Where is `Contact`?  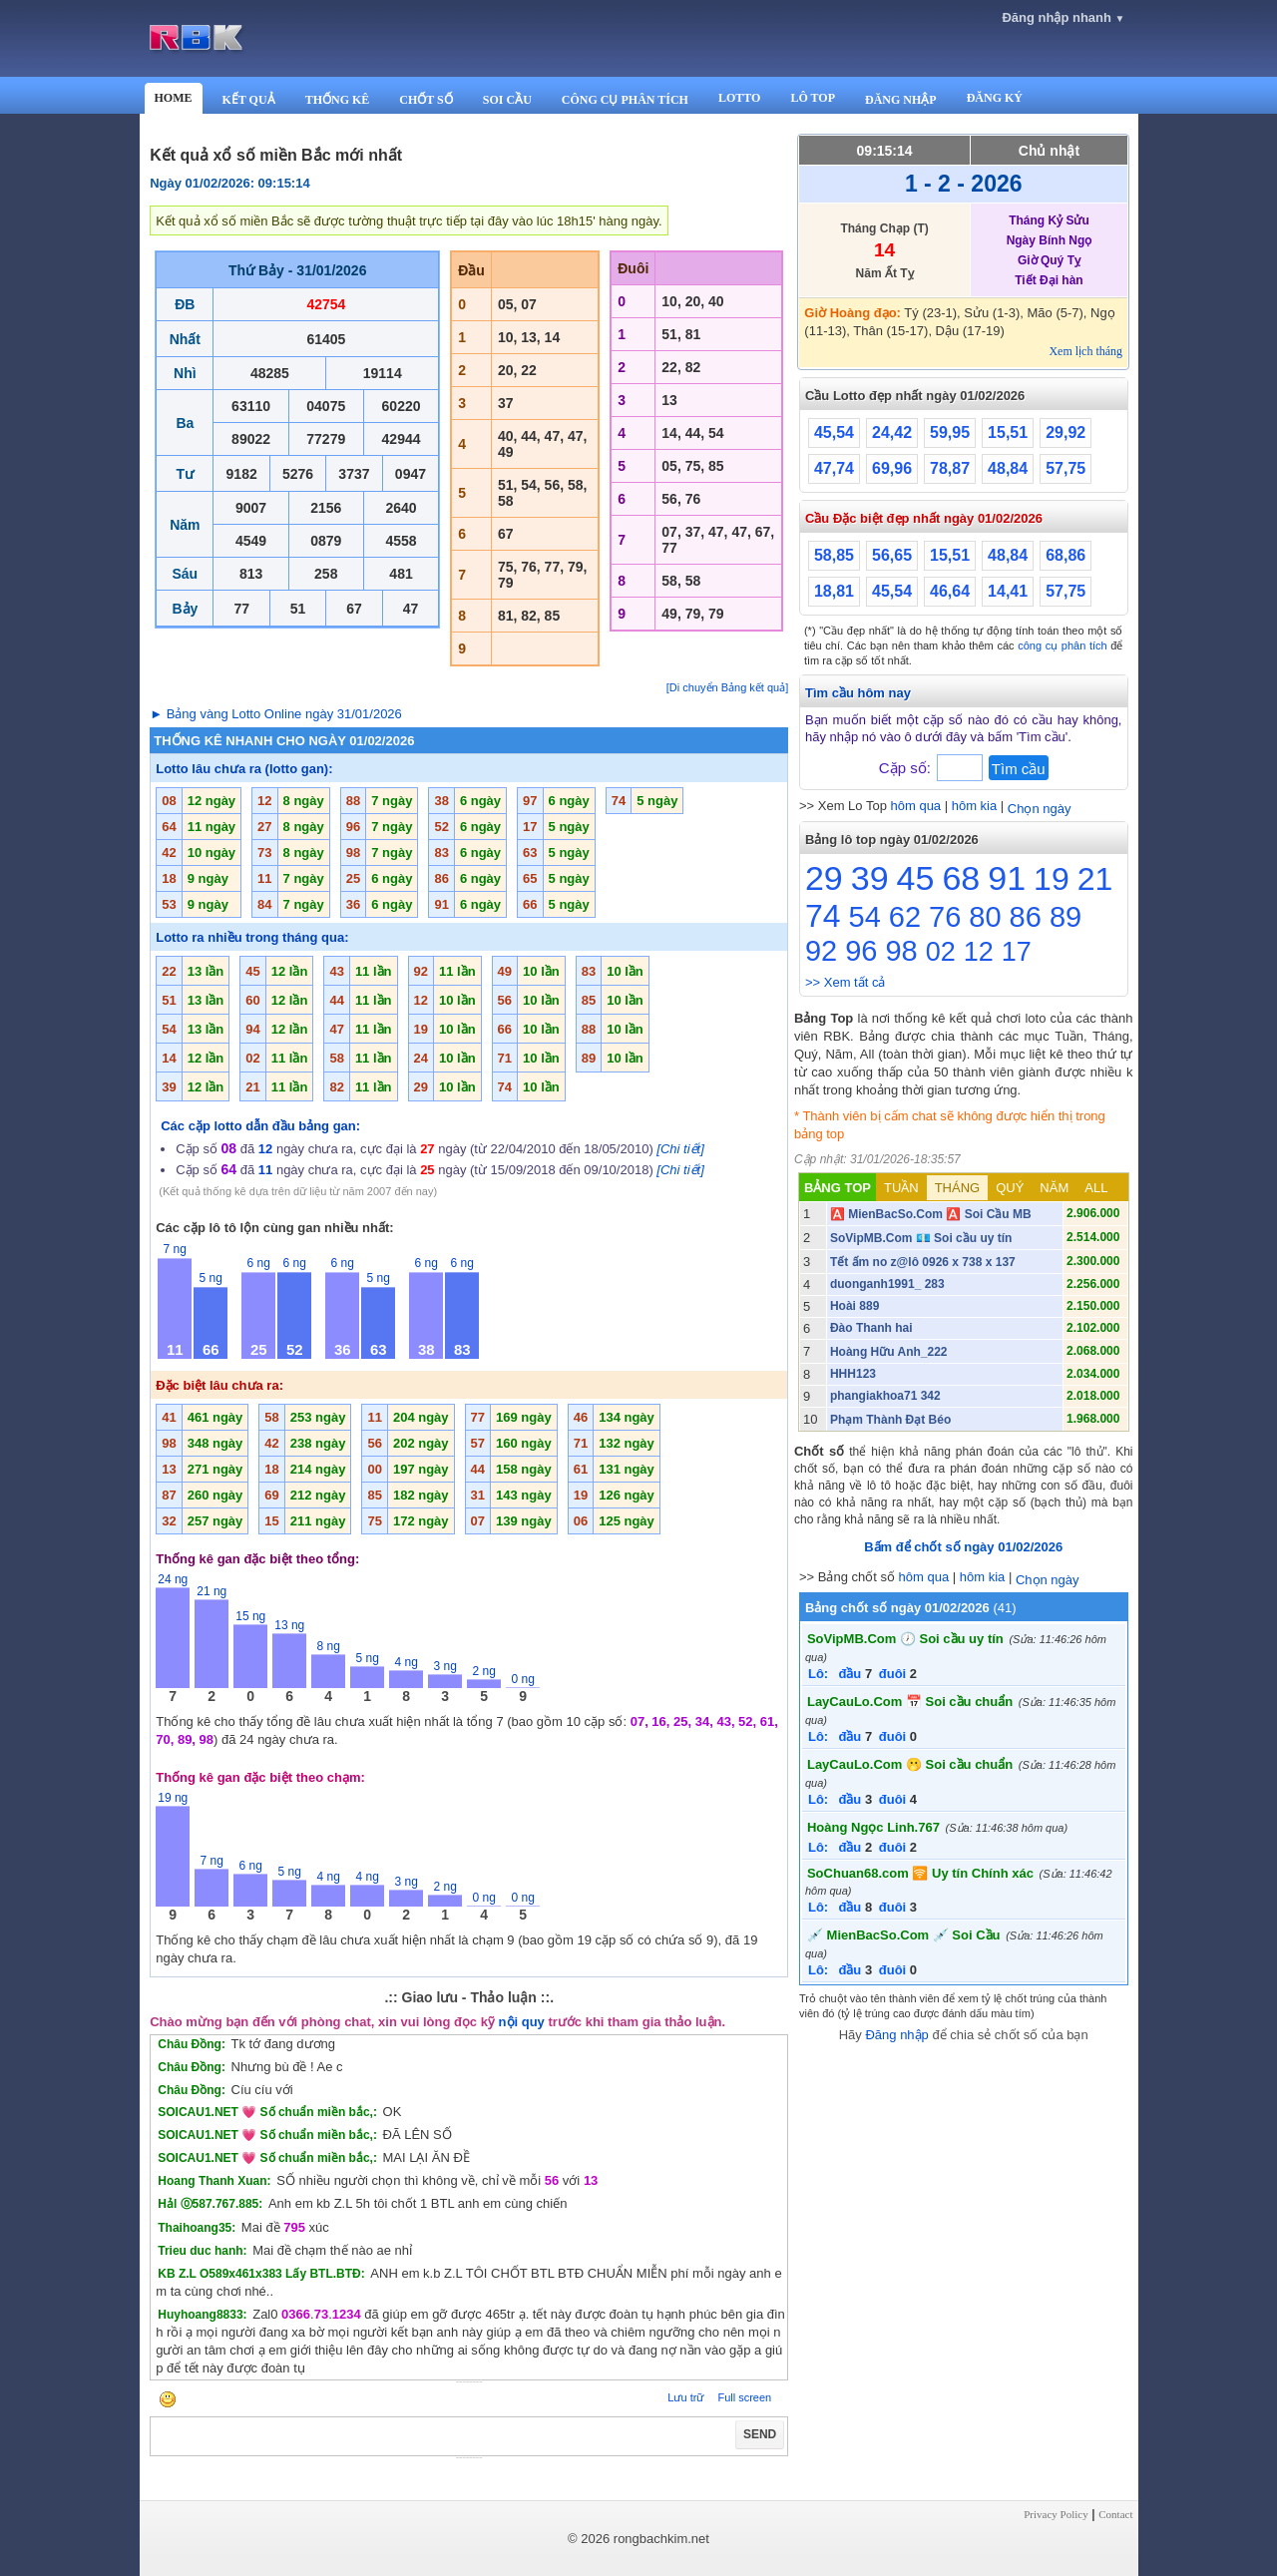 Contact is located at coordinates (1115, 2514).